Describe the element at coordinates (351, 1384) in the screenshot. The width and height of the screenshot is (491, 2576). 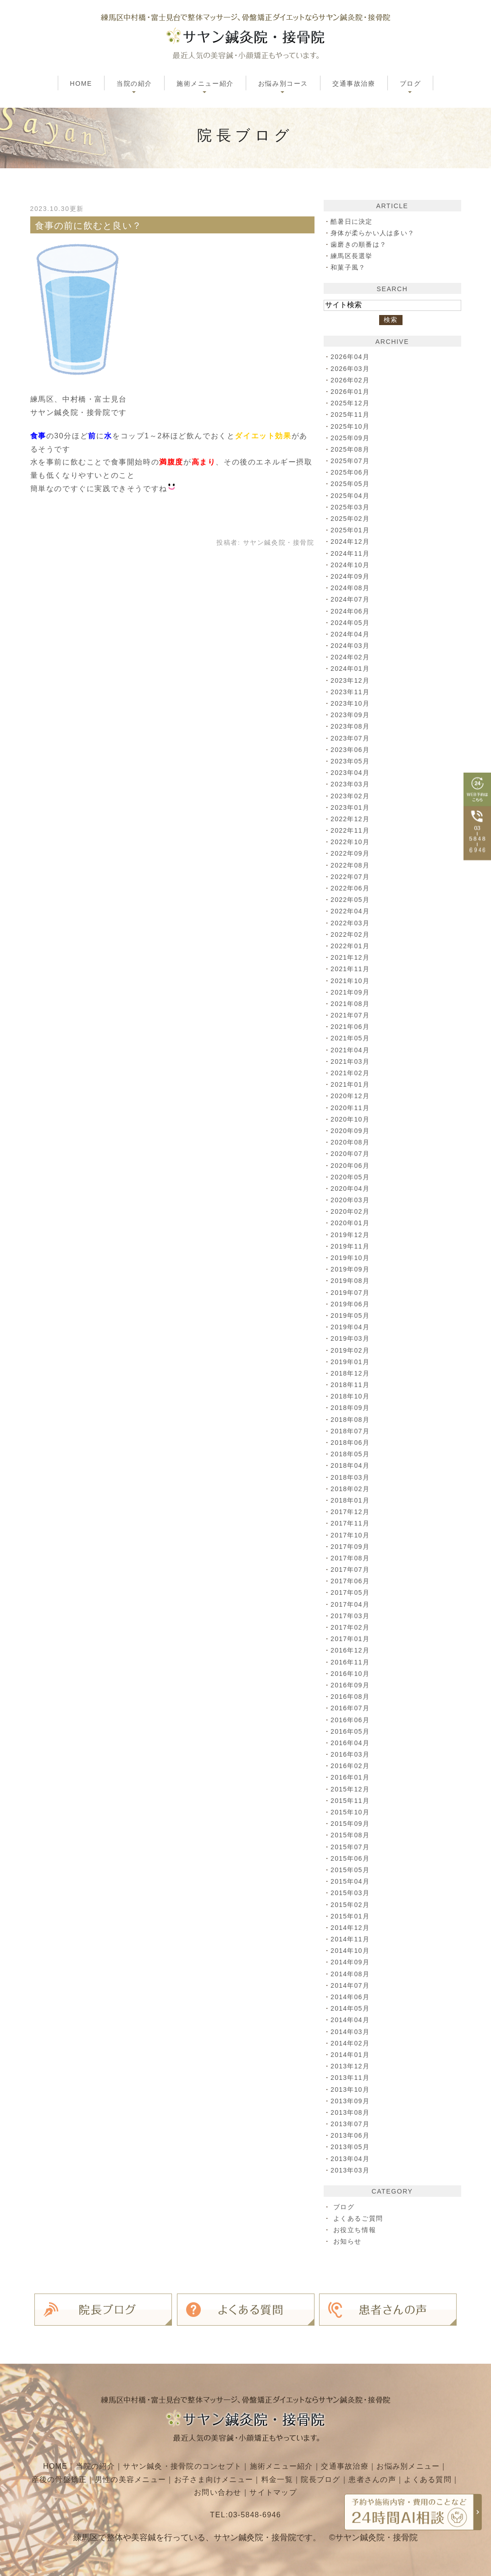
I see `2018年11月` at that location.